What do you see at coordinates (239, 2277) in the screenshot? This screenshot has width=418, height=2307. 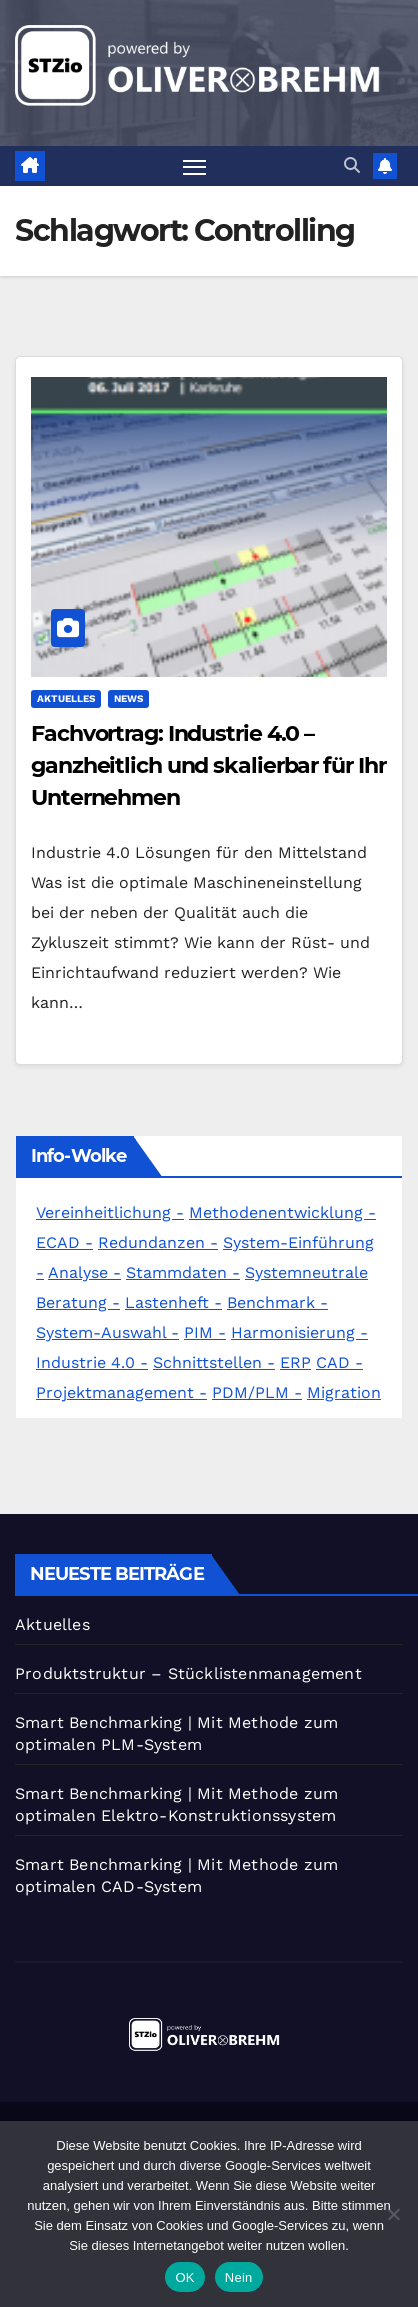 I see `Nein` at bounding box center [239, 2277].